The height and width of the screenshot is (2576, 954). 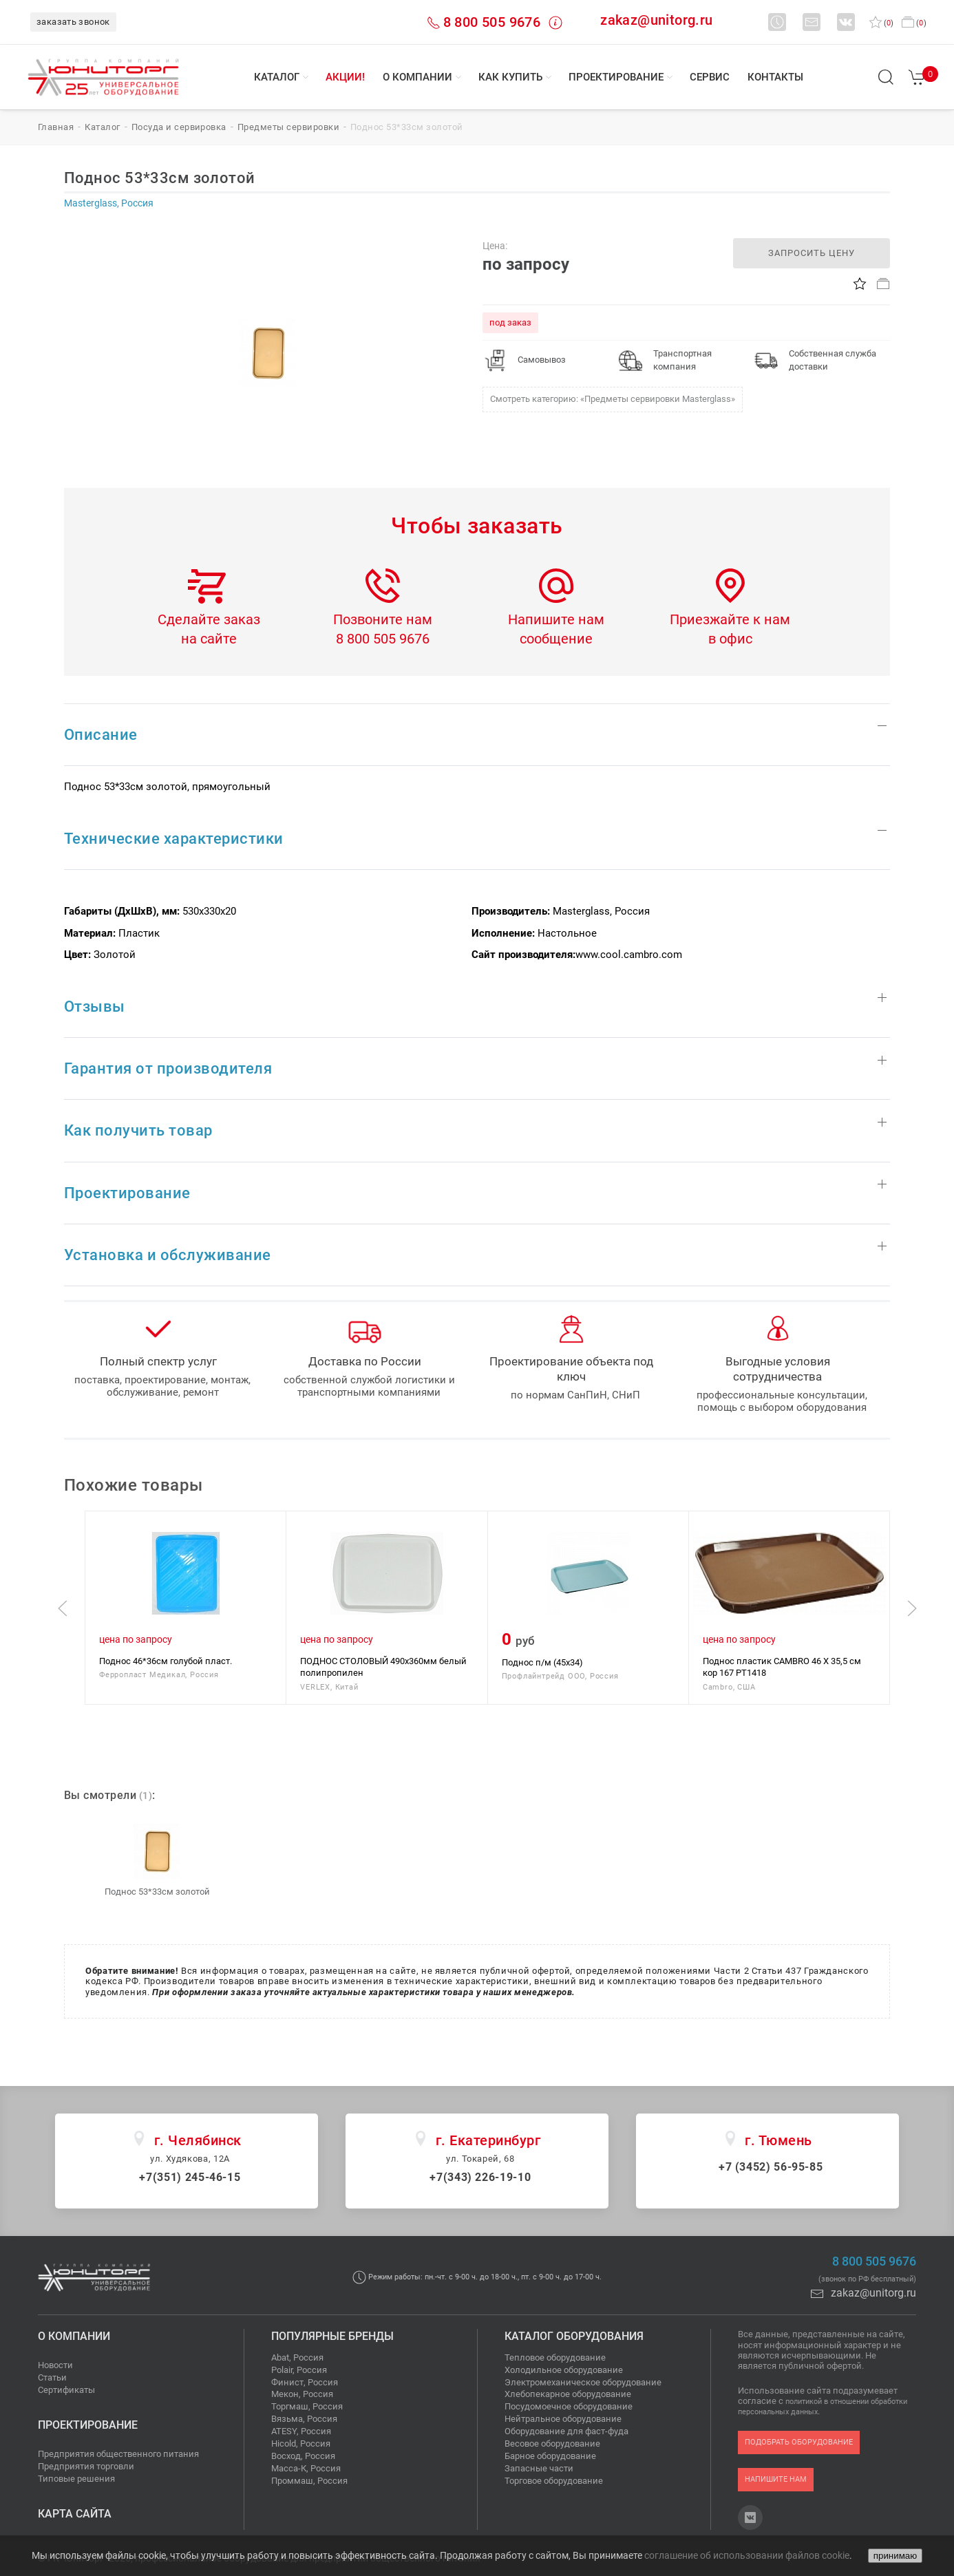 I want to click on Каталог оборудования, so click(x=574, y=2336).